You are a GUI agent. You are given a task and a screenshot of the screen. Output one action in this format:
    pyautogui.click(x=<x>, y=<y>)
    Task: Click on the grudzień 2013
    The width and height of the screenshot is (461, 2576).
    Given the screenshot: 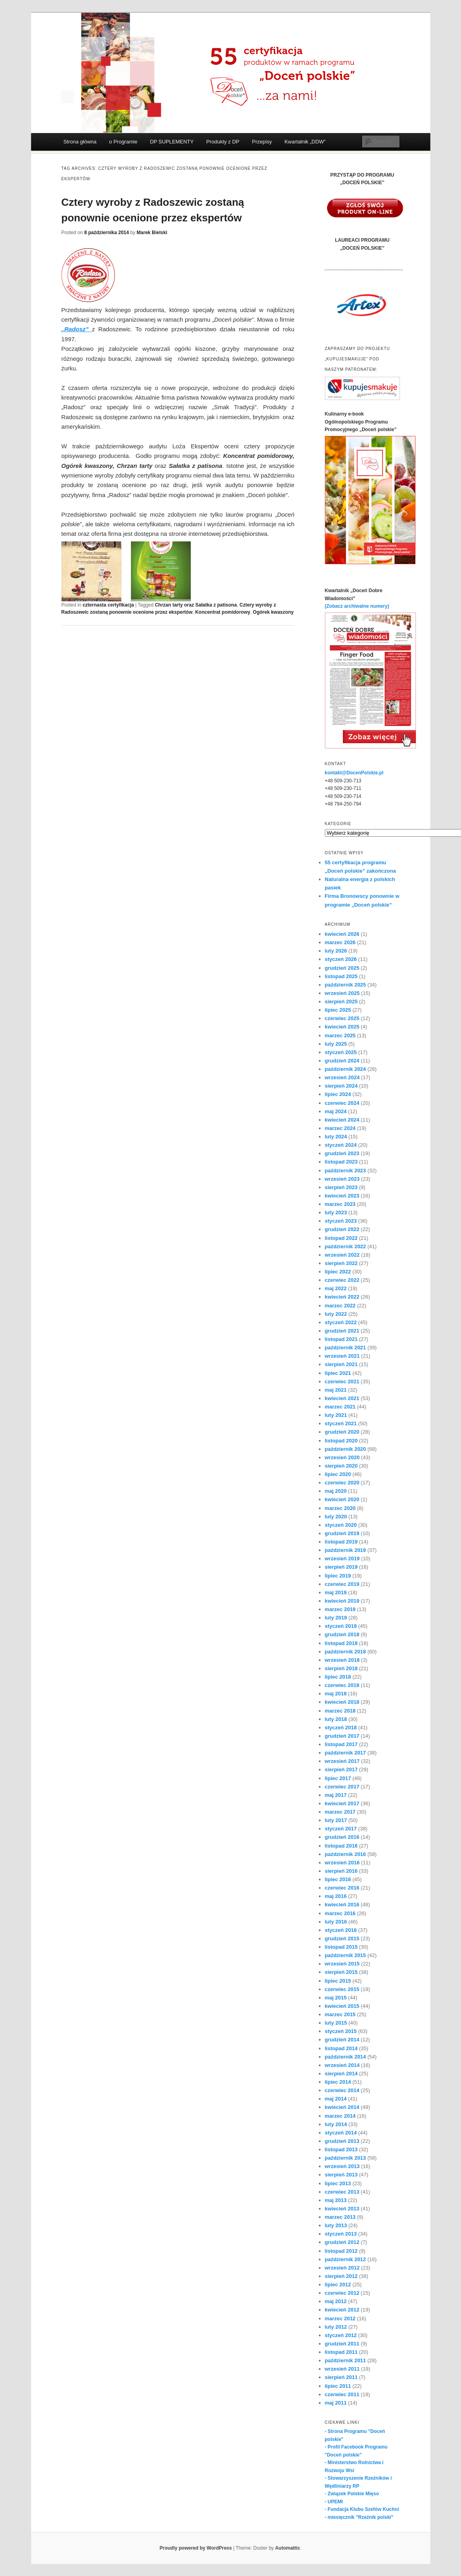 What is the action you would take?
    pyautogui.click(x=342, y=2141)
    